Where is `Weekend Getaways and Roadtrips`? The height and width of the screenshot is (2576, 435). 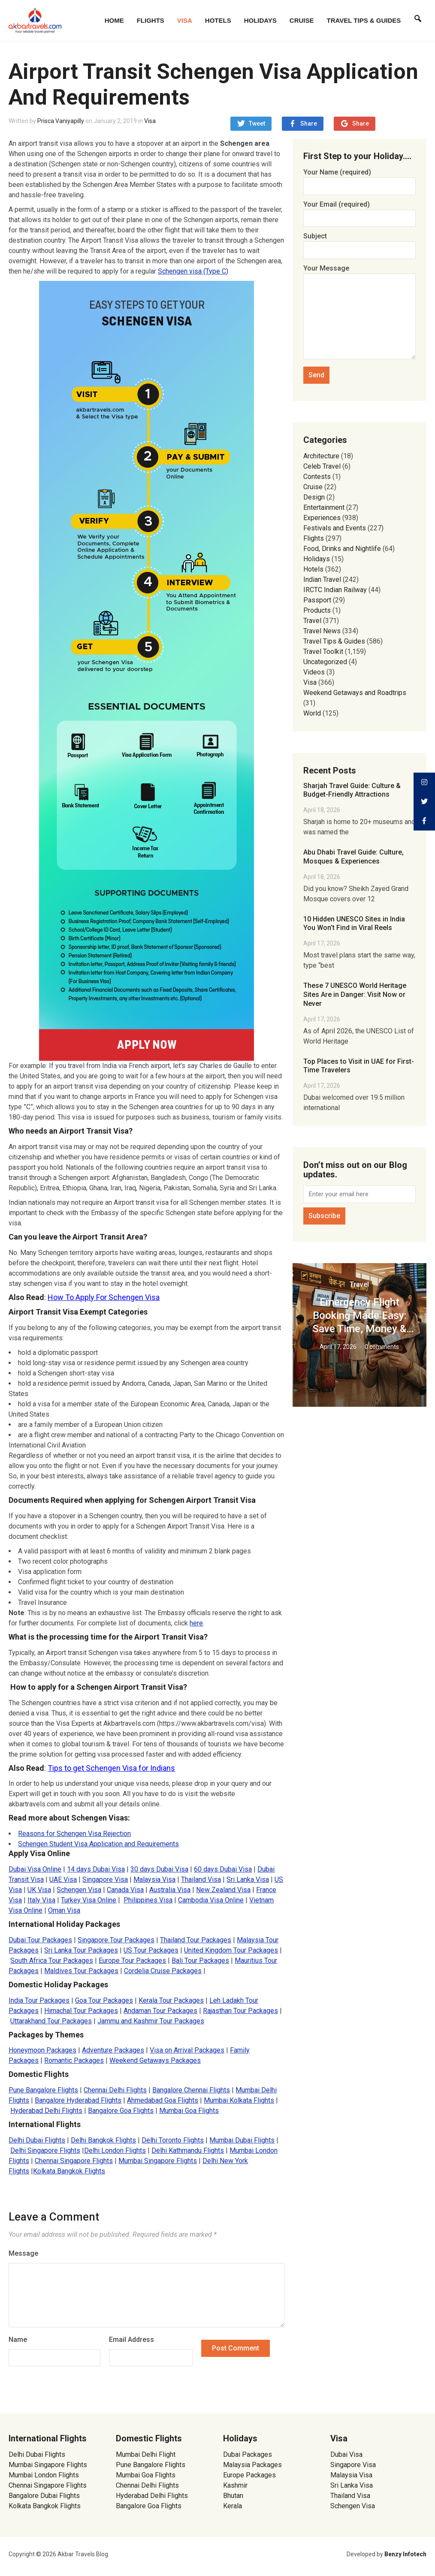
Weekend Getaways and Roadtrips is located at coordinates (354, 693).